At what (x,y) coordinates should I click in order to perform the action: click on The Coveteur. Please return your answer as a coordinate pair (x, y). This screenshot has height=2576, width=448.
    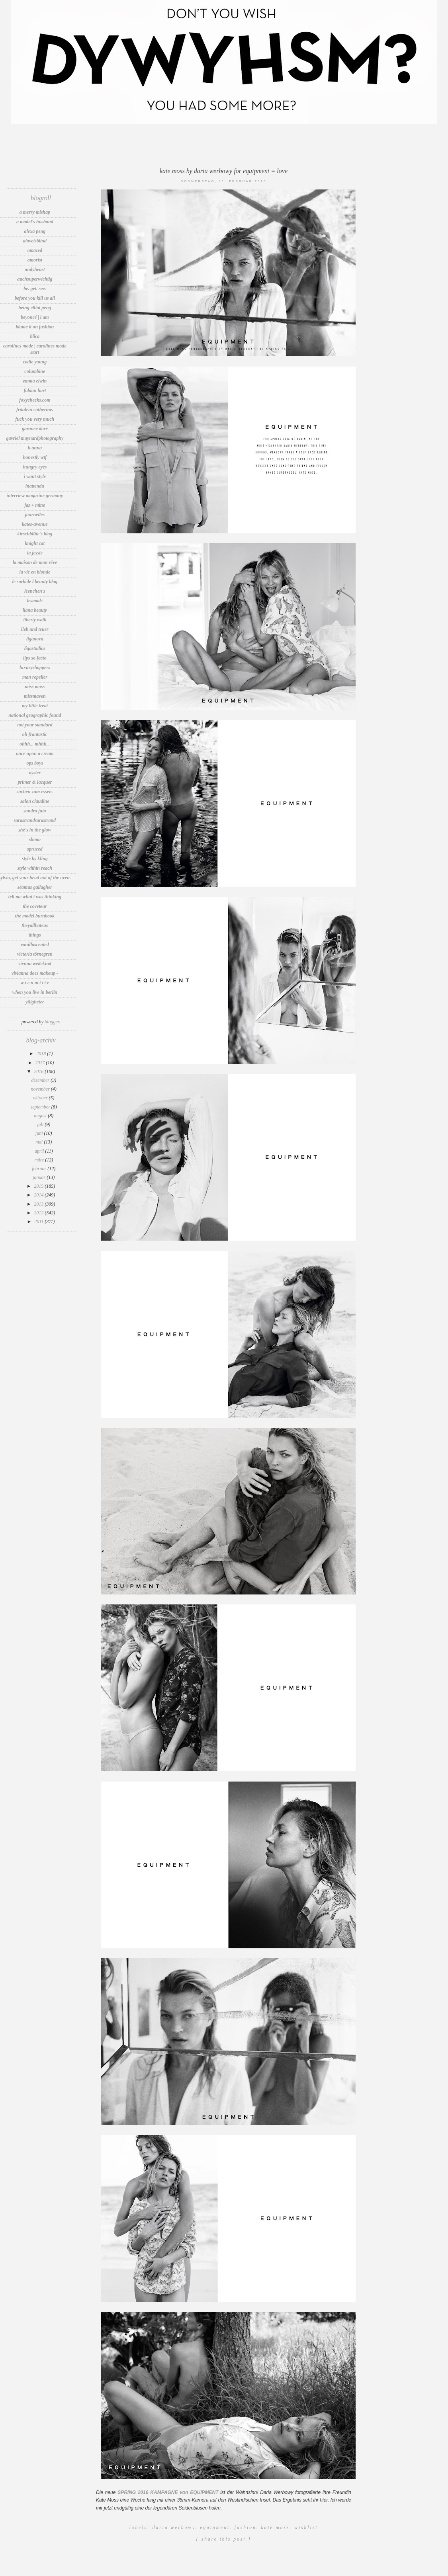
    Looking at the image, I should click on (35, 906).